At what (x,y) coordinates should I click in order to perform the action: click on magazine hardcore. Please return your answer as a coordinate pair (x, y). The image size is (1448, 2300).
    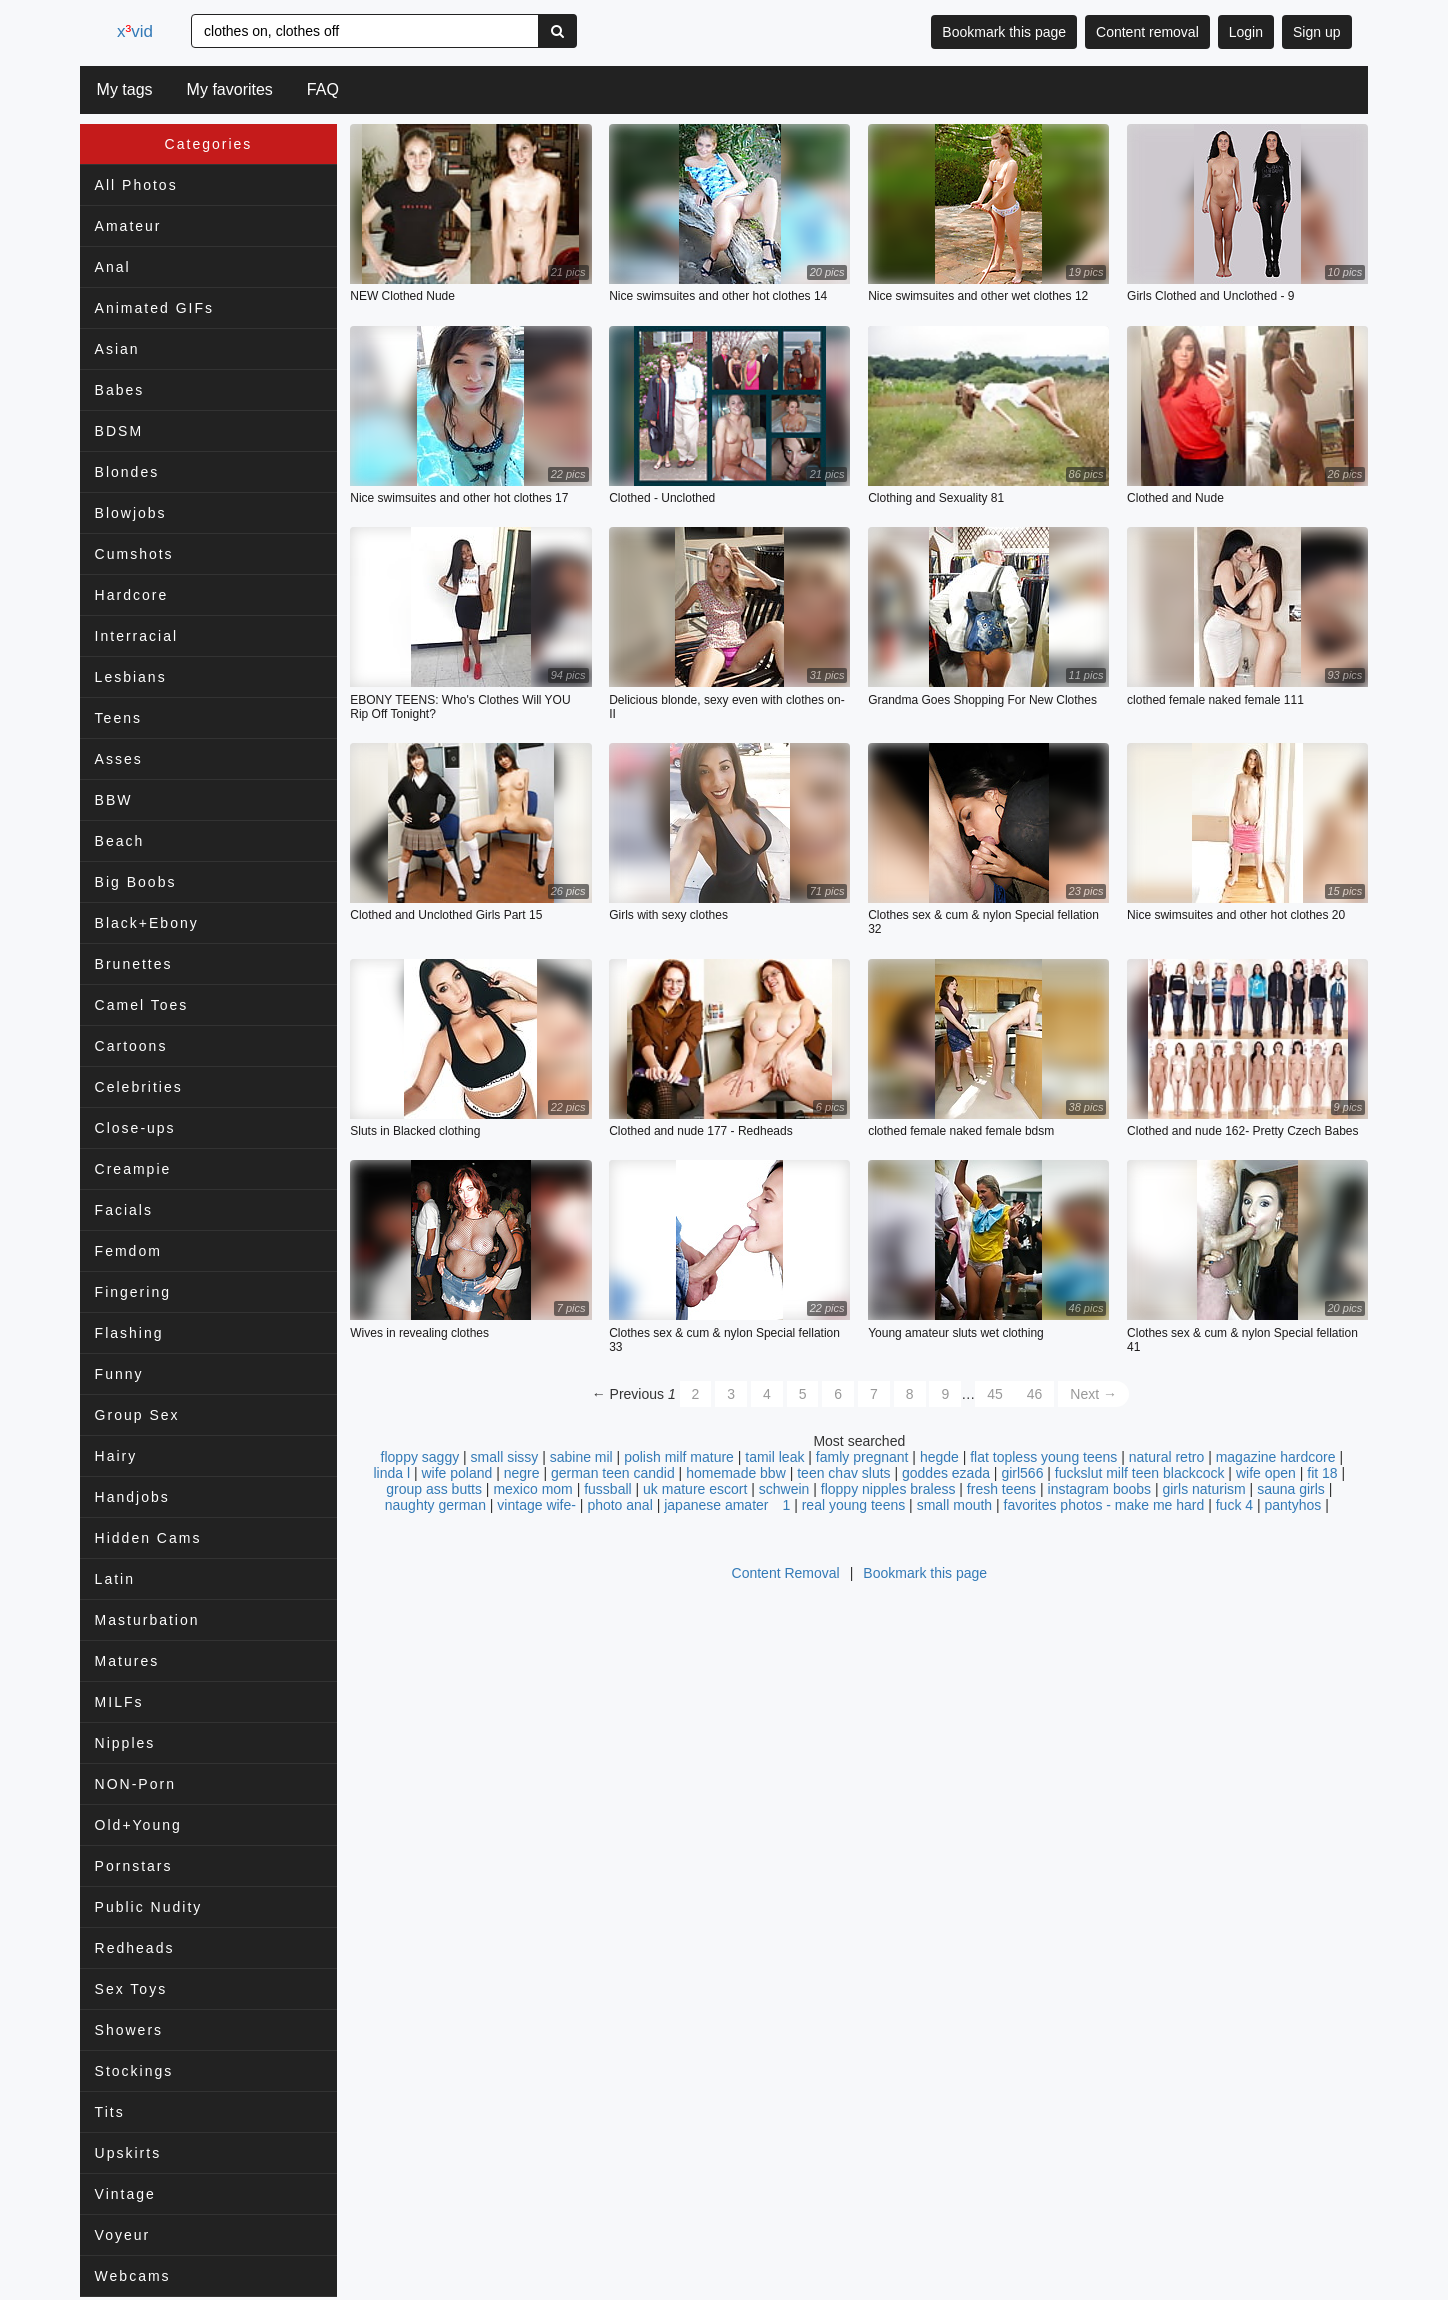
    Looking at the image, I should click on (1276, 1457).